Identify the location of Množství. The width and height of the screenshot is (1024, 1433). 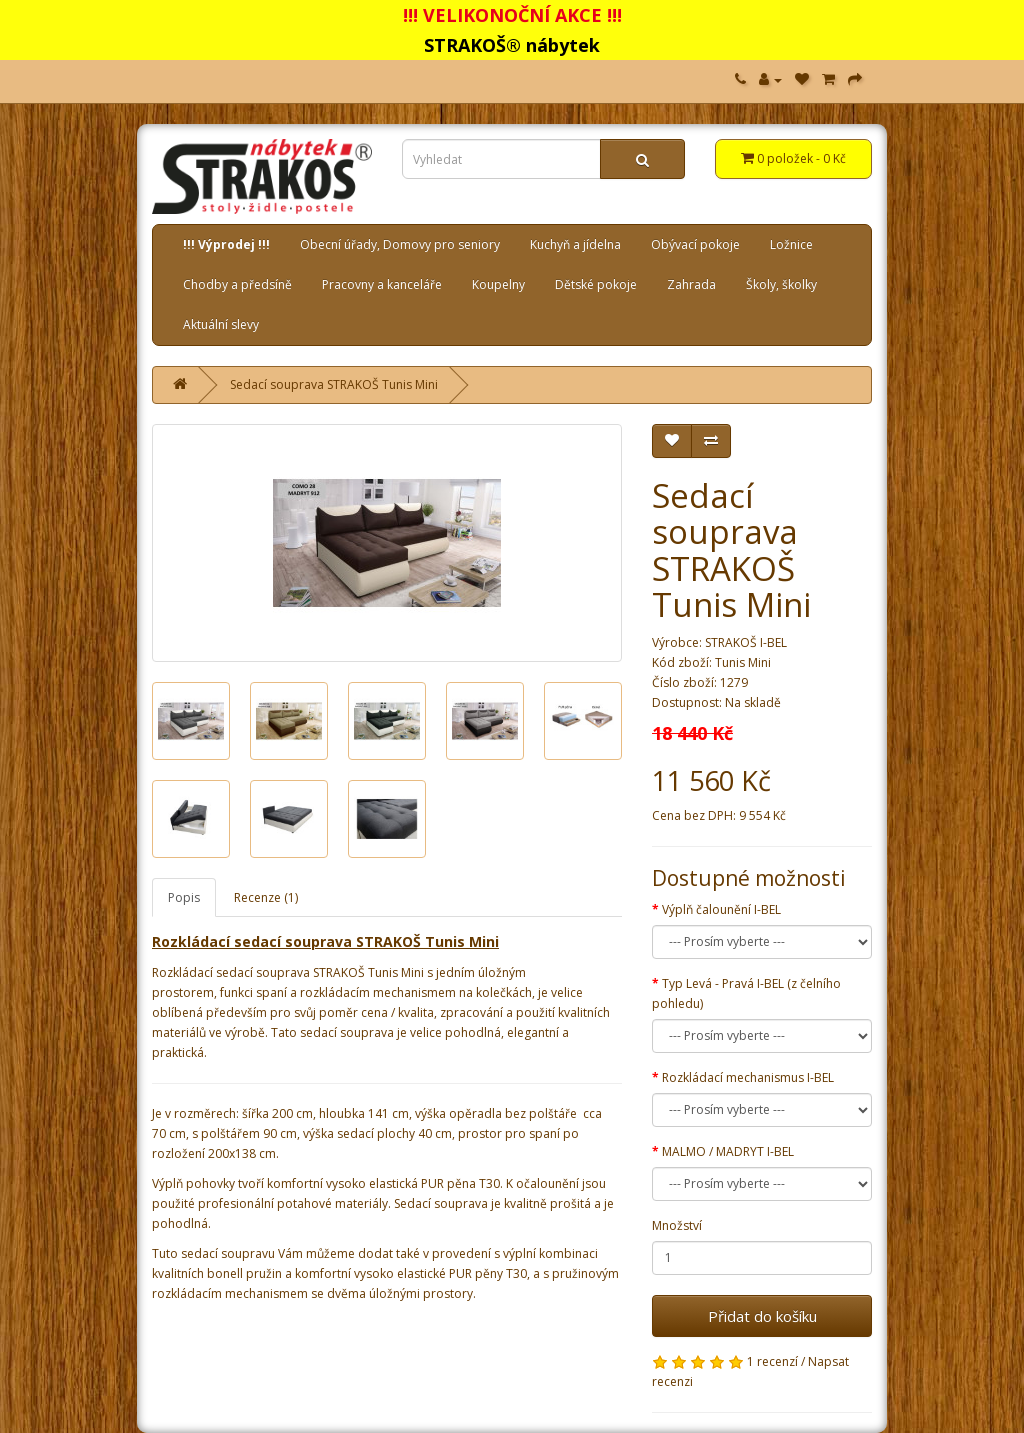
(677, 1225).